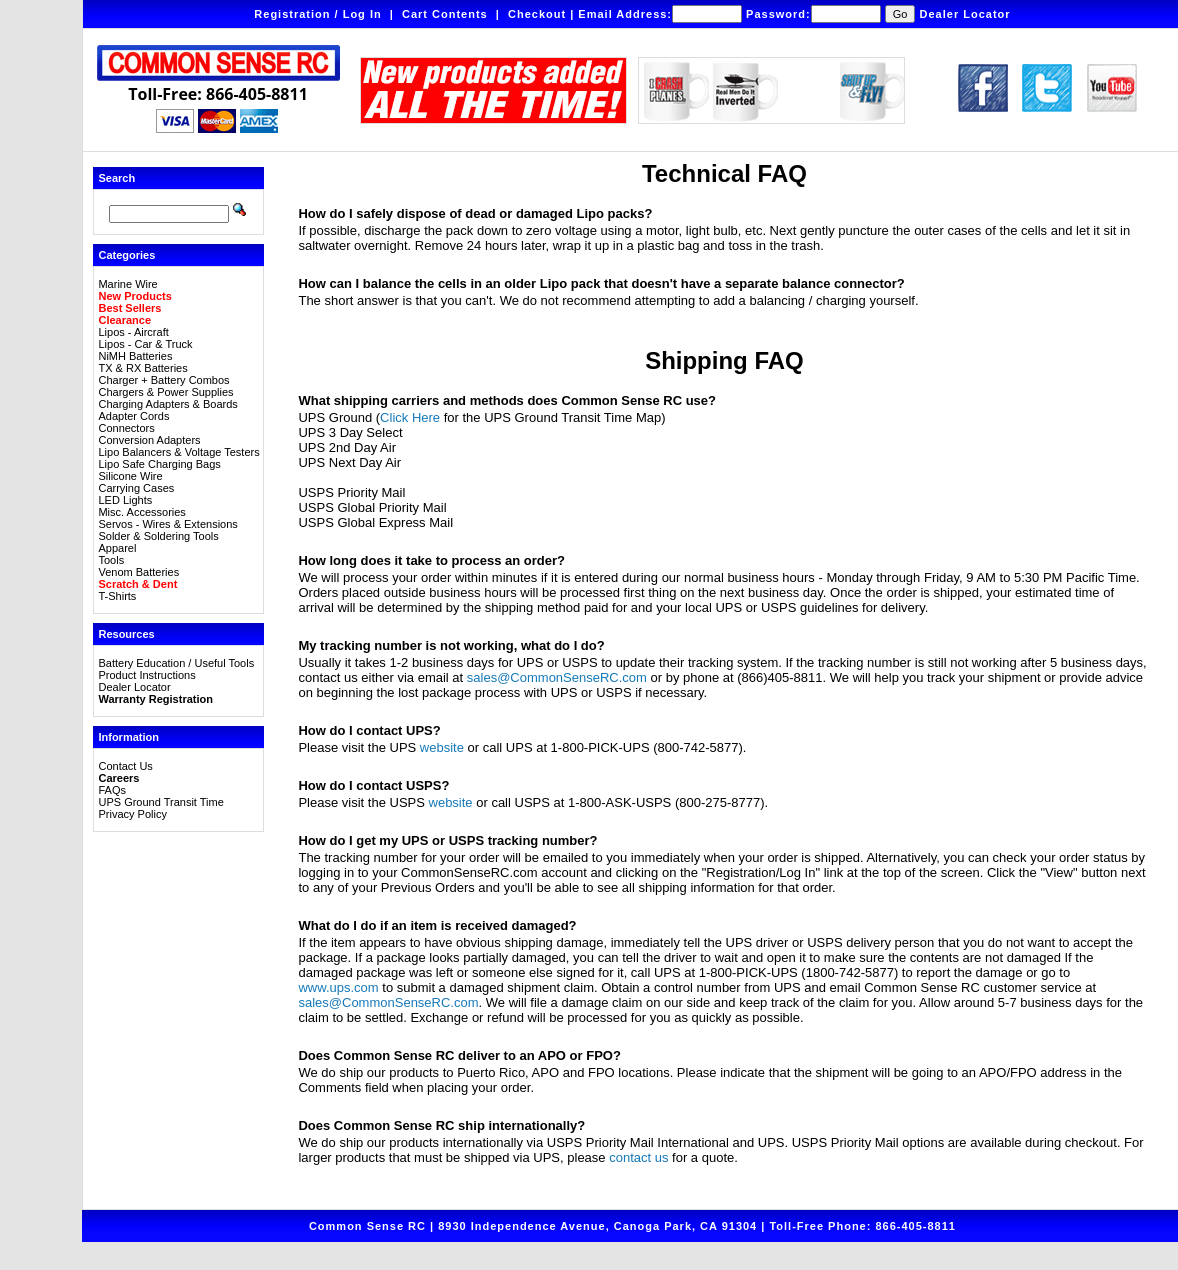 Image resolution: width=1178 pixels, height=1270 pixels. What do you see at coordinates (146, 675) in the screenshot?
I see `Product Instructions` at bounding box center [146, 675].